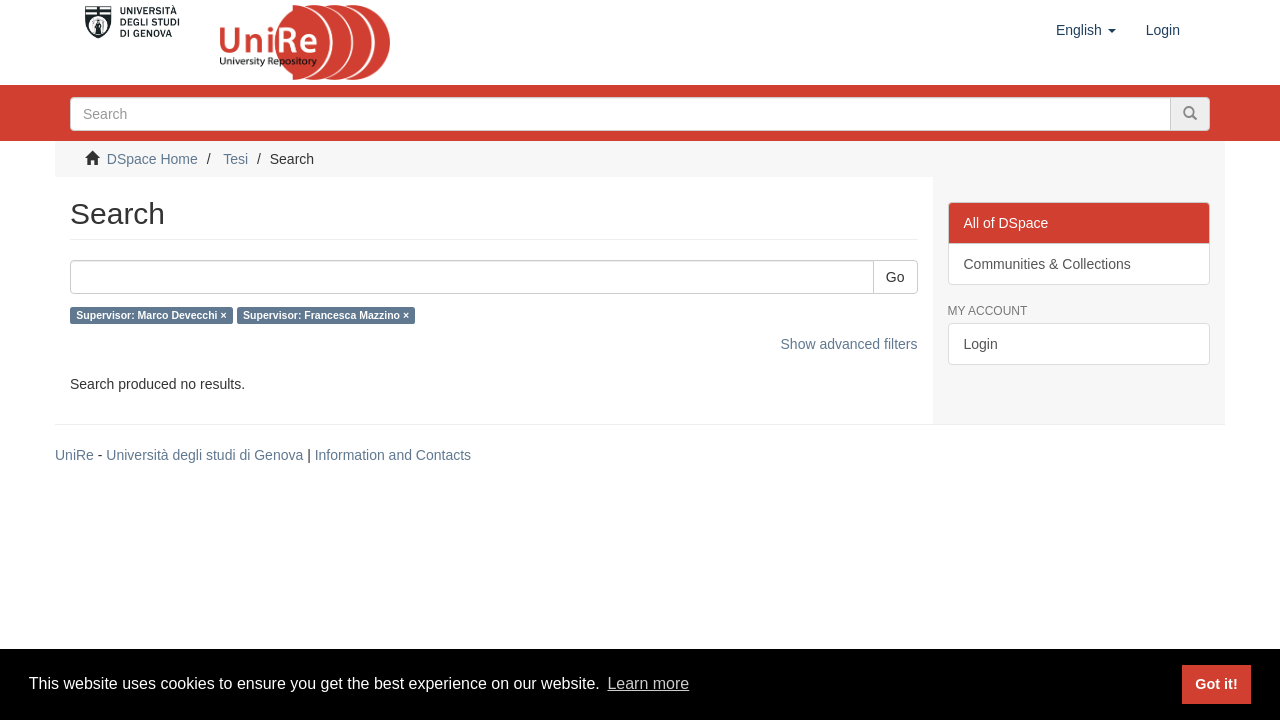  Describe the element at coordinates (1216, 684) in the screenshot. I see `Got it! [button]` at that location.